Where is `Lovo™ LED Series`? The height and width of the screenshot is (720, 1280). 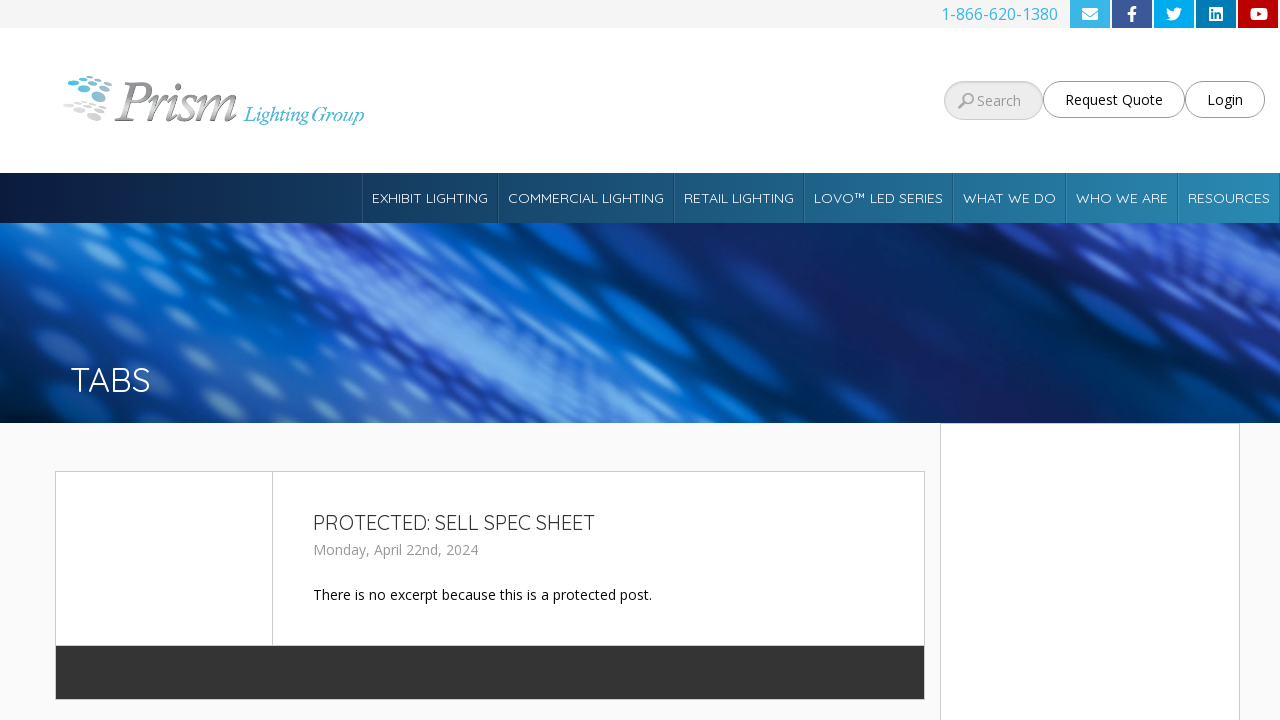 Lovo™ LED Series is located at coordinates (878, 198).